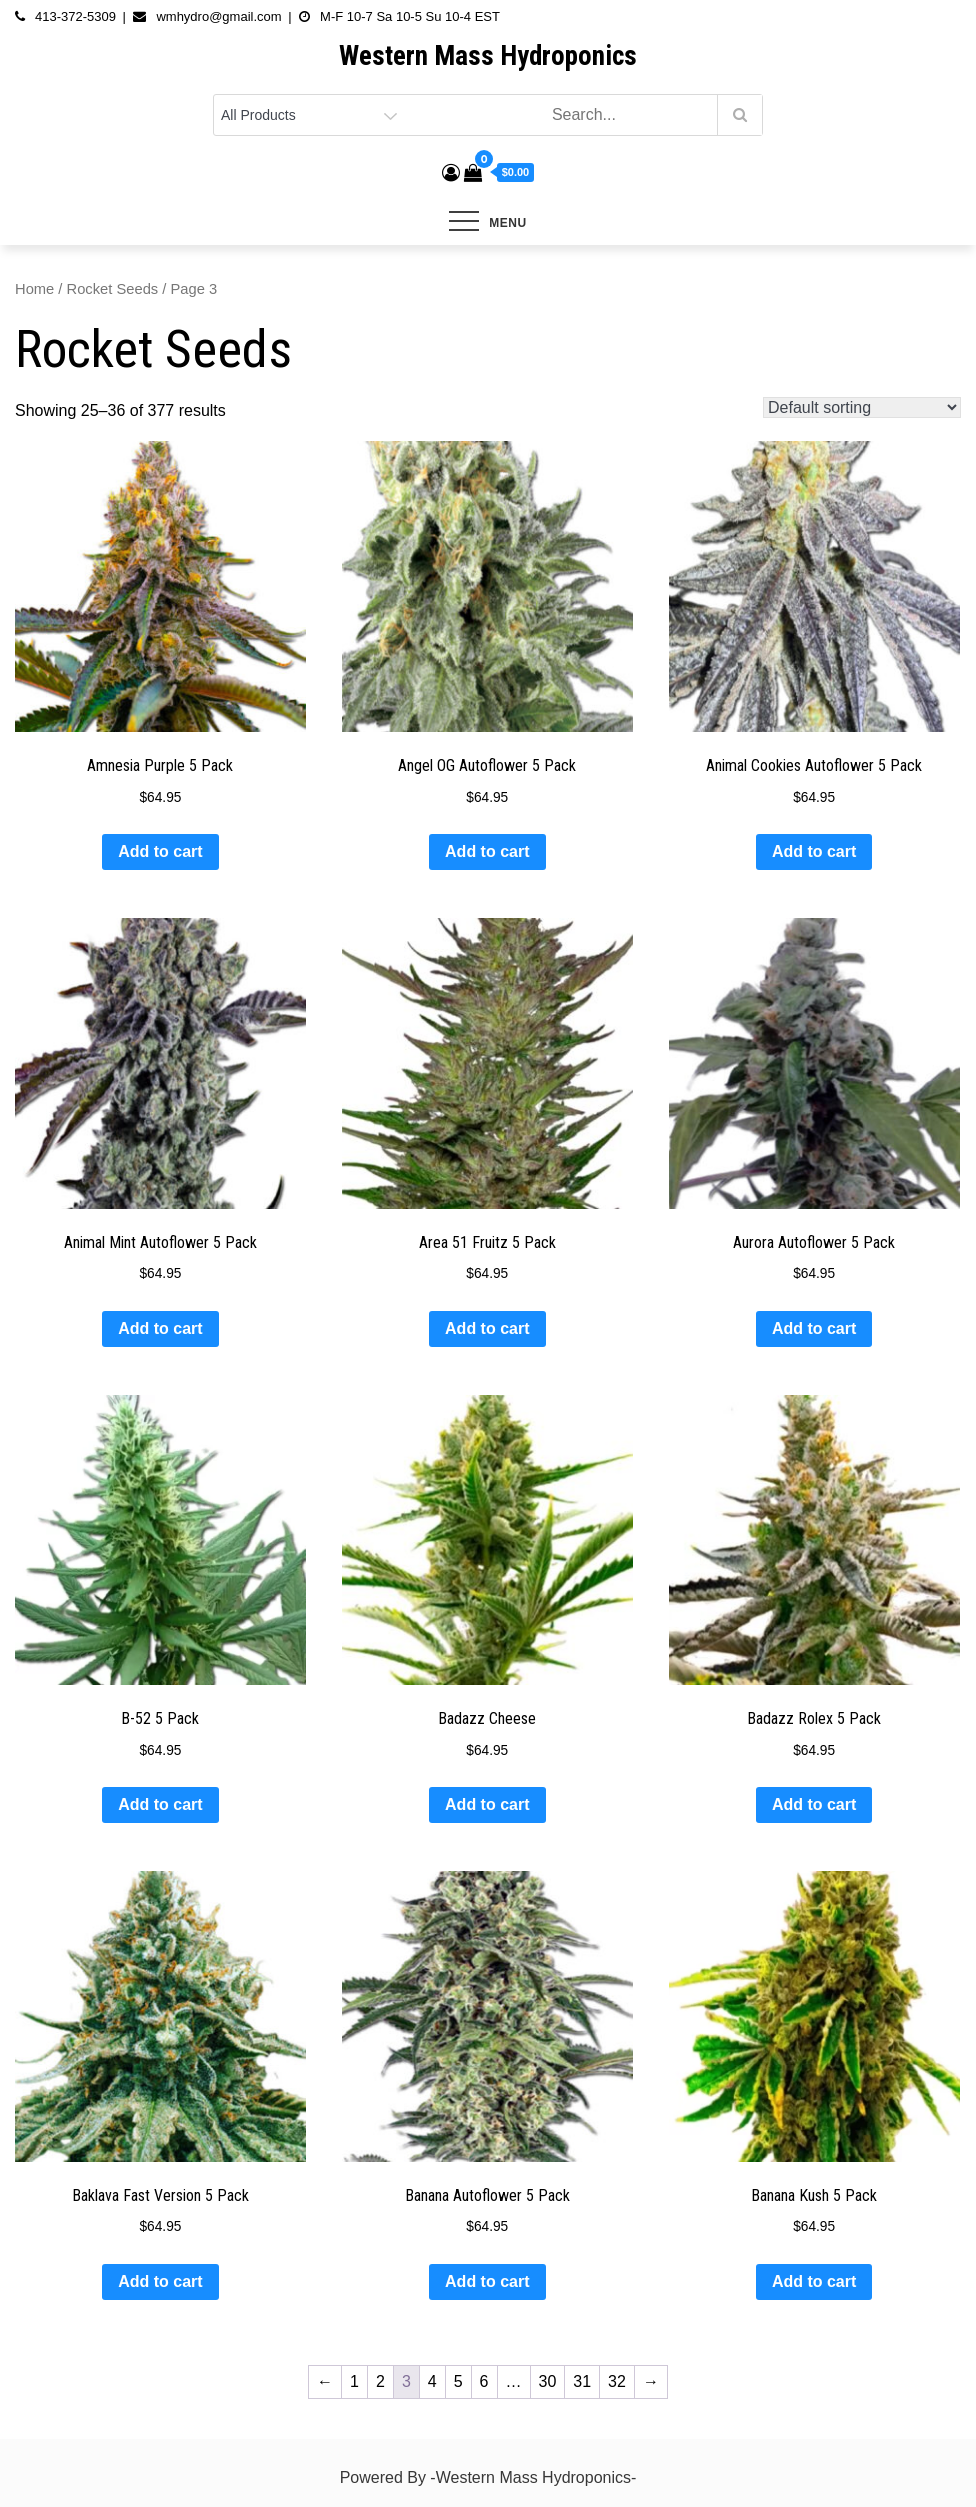 This screenshot has width=976, height=2507. Describe the element at coordinates (548, 2381) in the screenshot. I see `30 [Page 30]` at that location.